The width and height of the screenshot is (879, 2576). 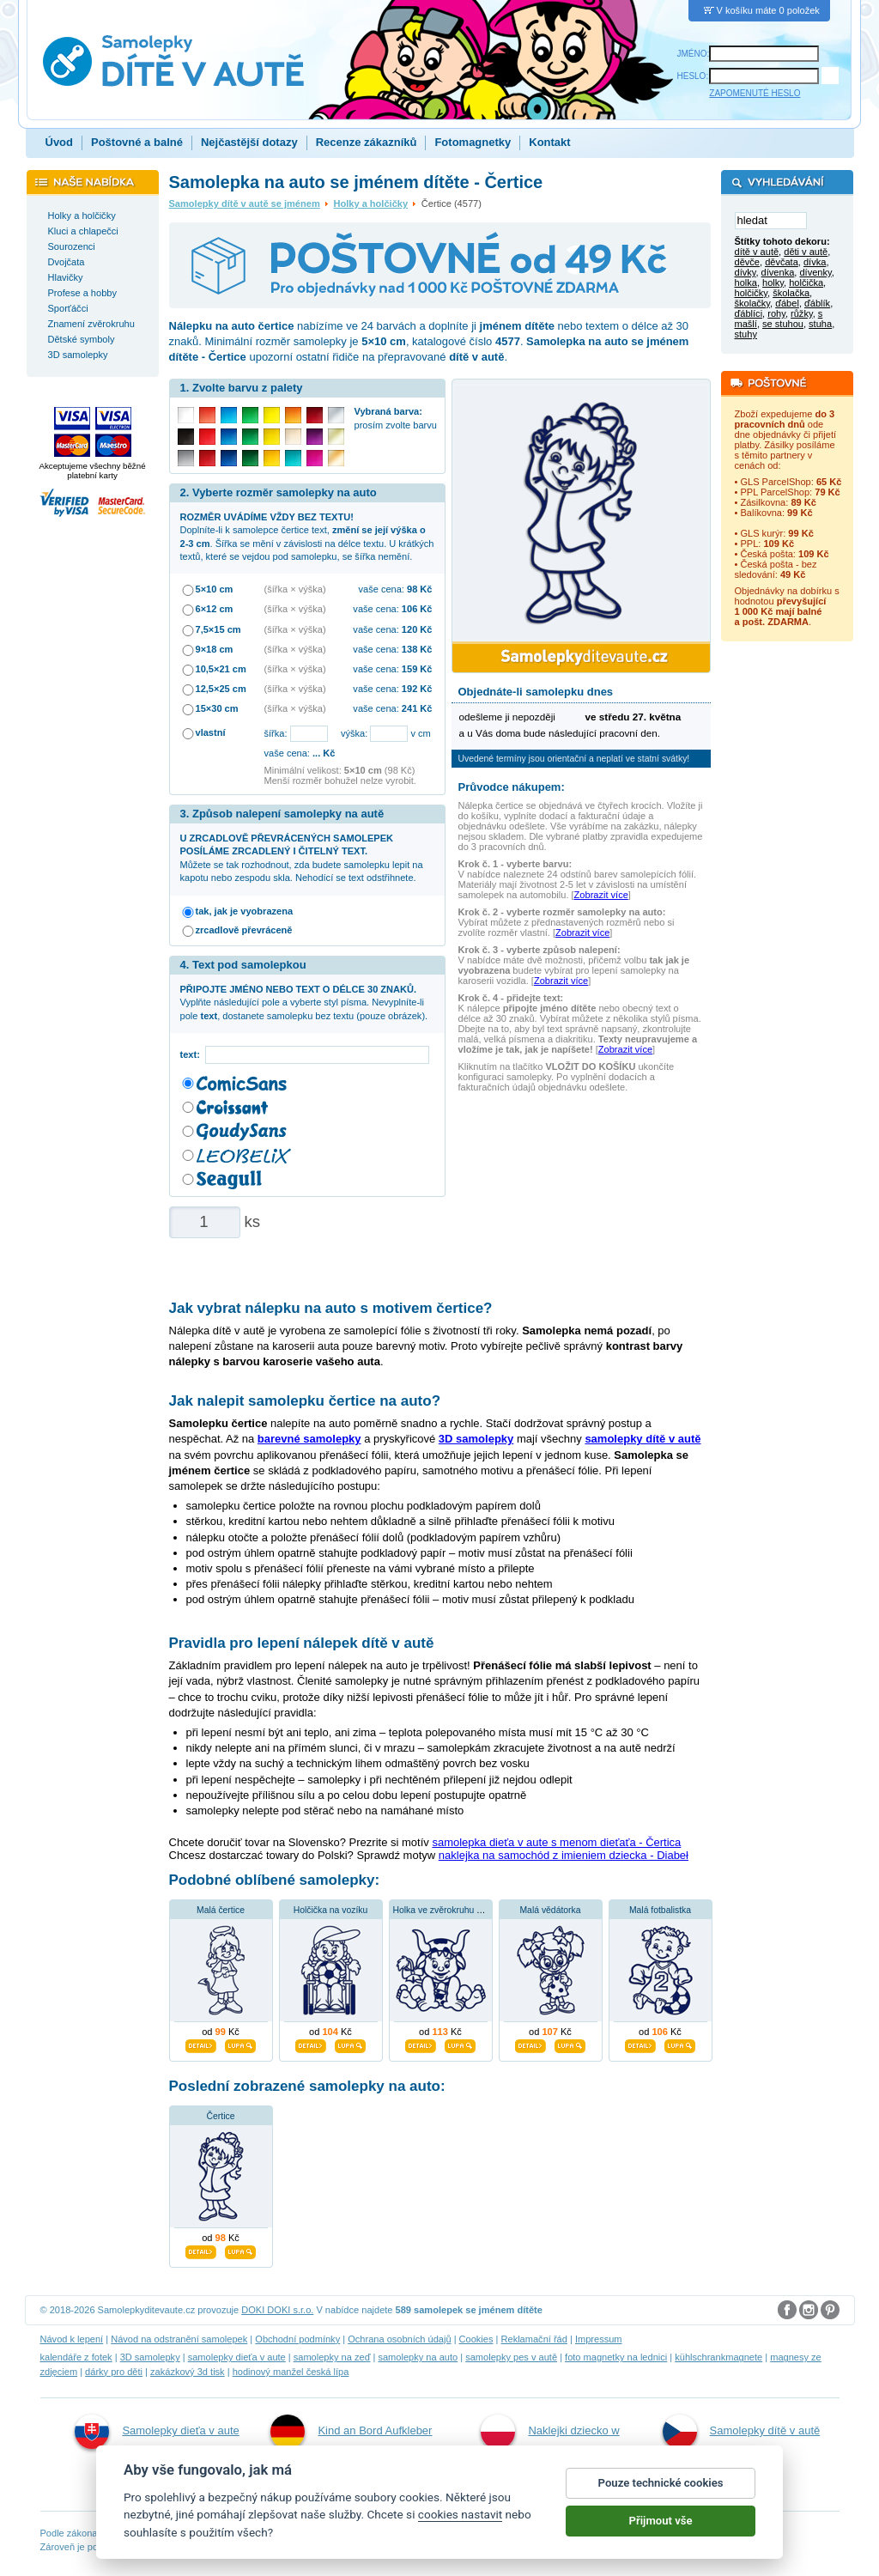 What do you see at coordinates (563, 1855) in the screenshot?
I see `naklejka na samochód z imieniem dziecka - Diabeł` at bounding box center [563, 1855].